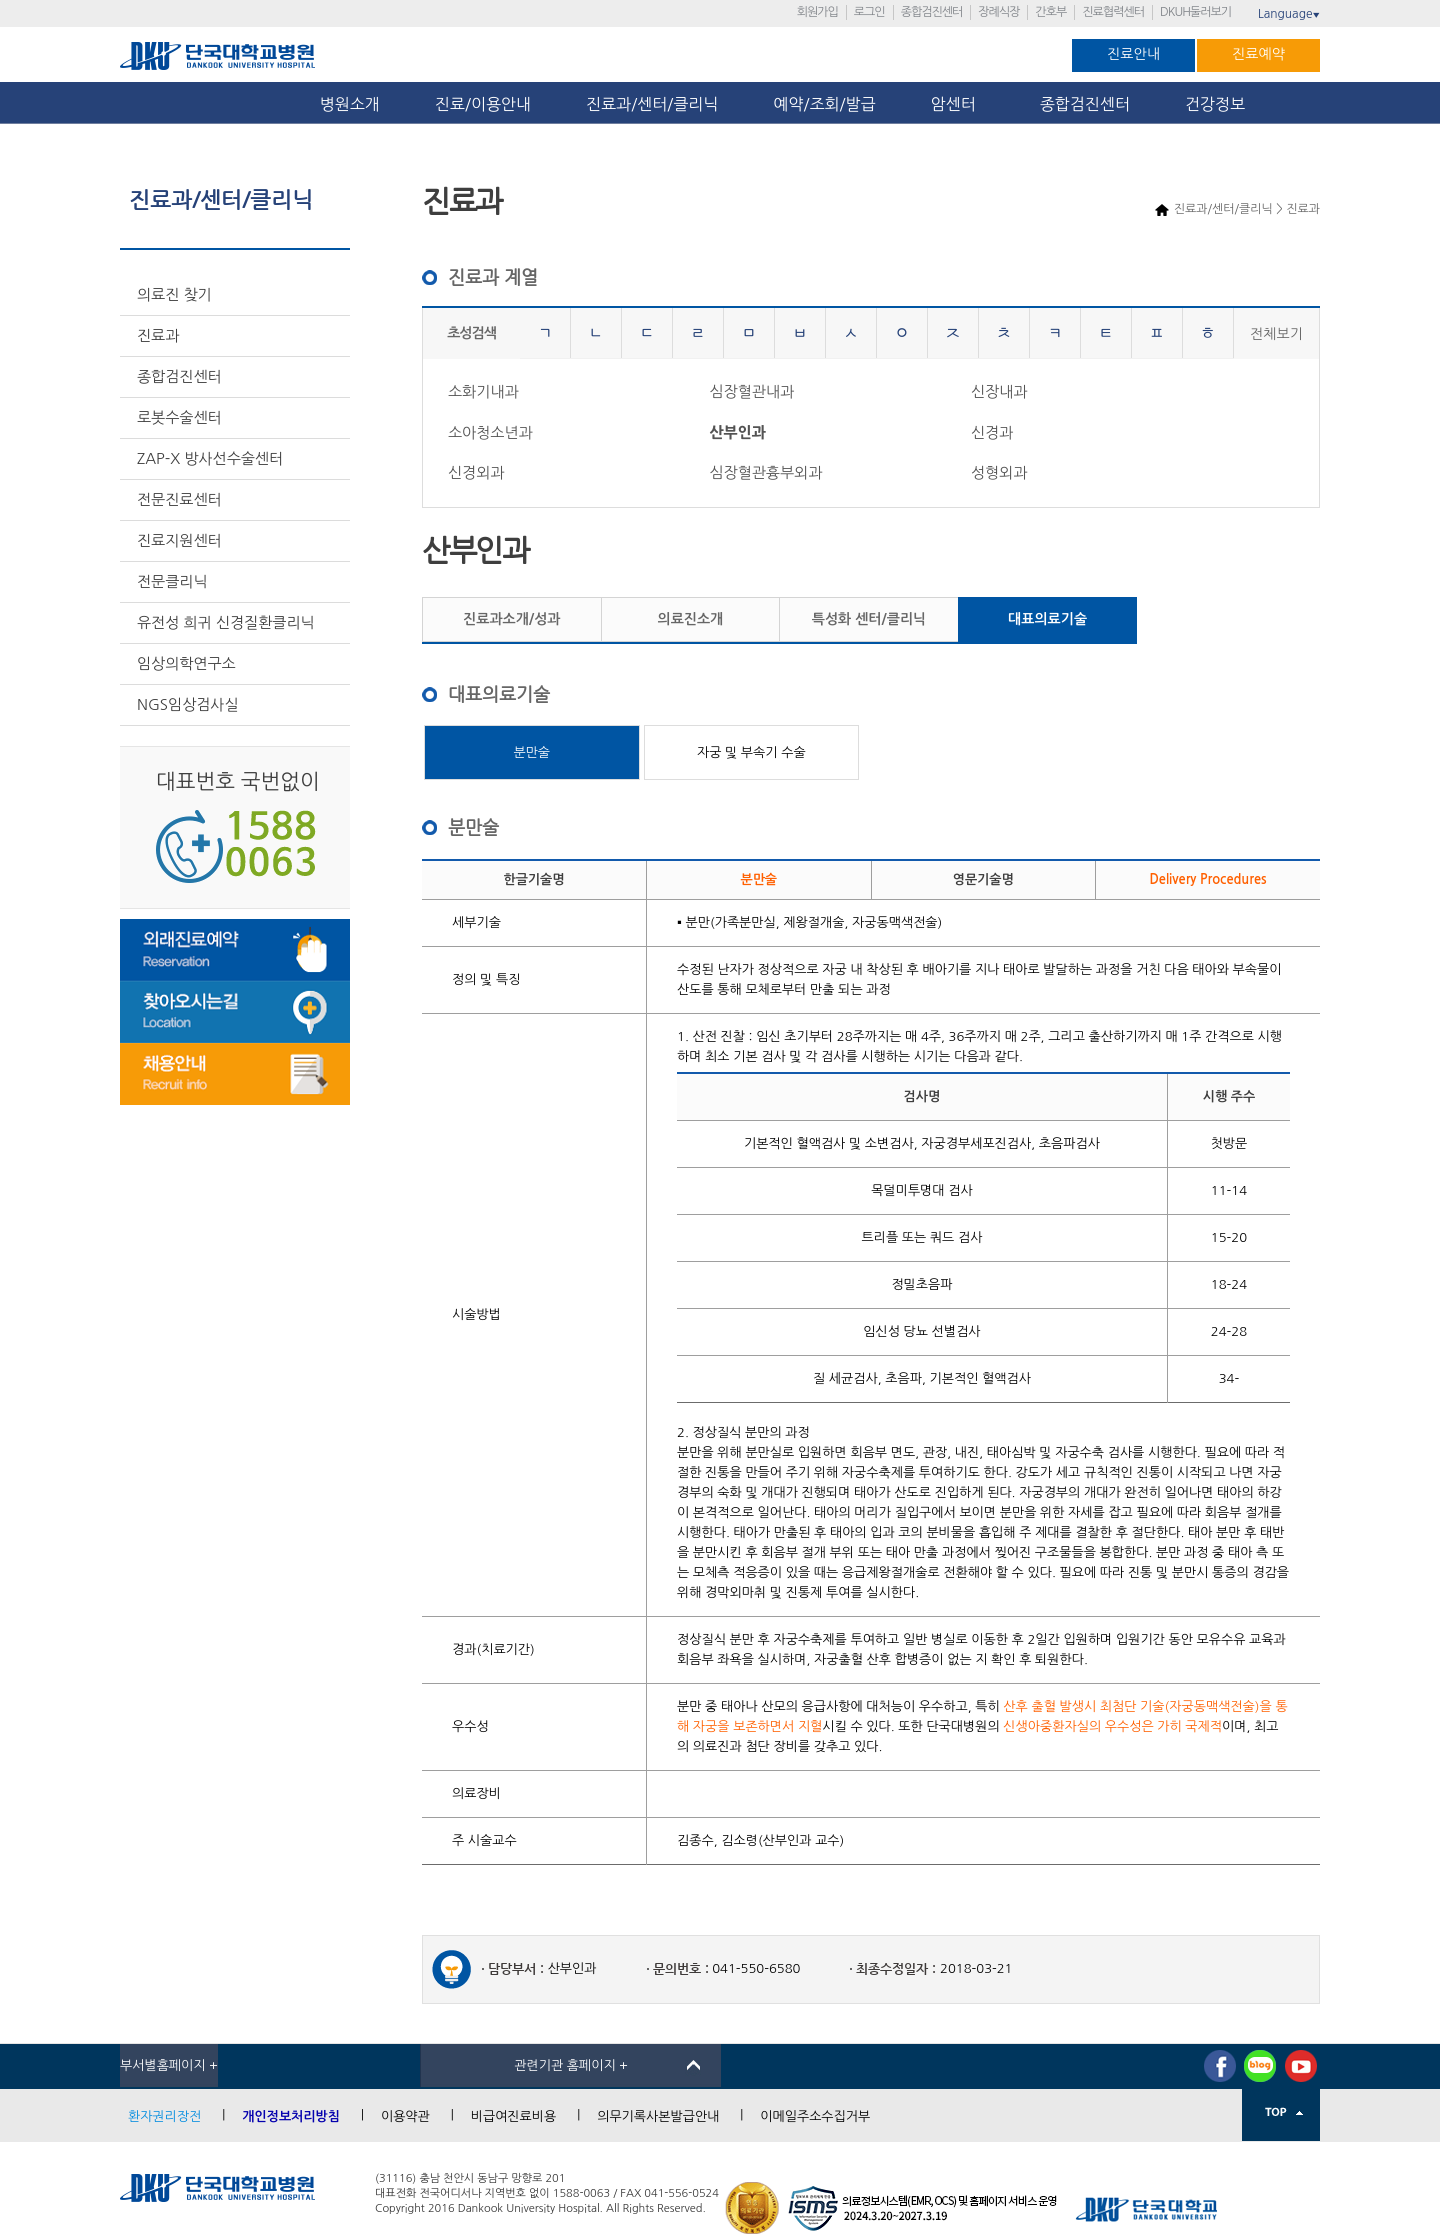 The width and height of the screenshot is (1440, 2236). What do you see at coordinates (765, 472) in the screenshot?
I see `심장혈관흉부외과` at bounding box center [765, 472].